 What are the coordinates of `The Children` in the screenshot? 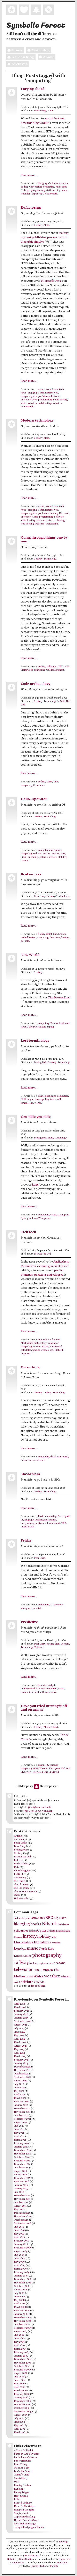 It's located at (43, 1970).